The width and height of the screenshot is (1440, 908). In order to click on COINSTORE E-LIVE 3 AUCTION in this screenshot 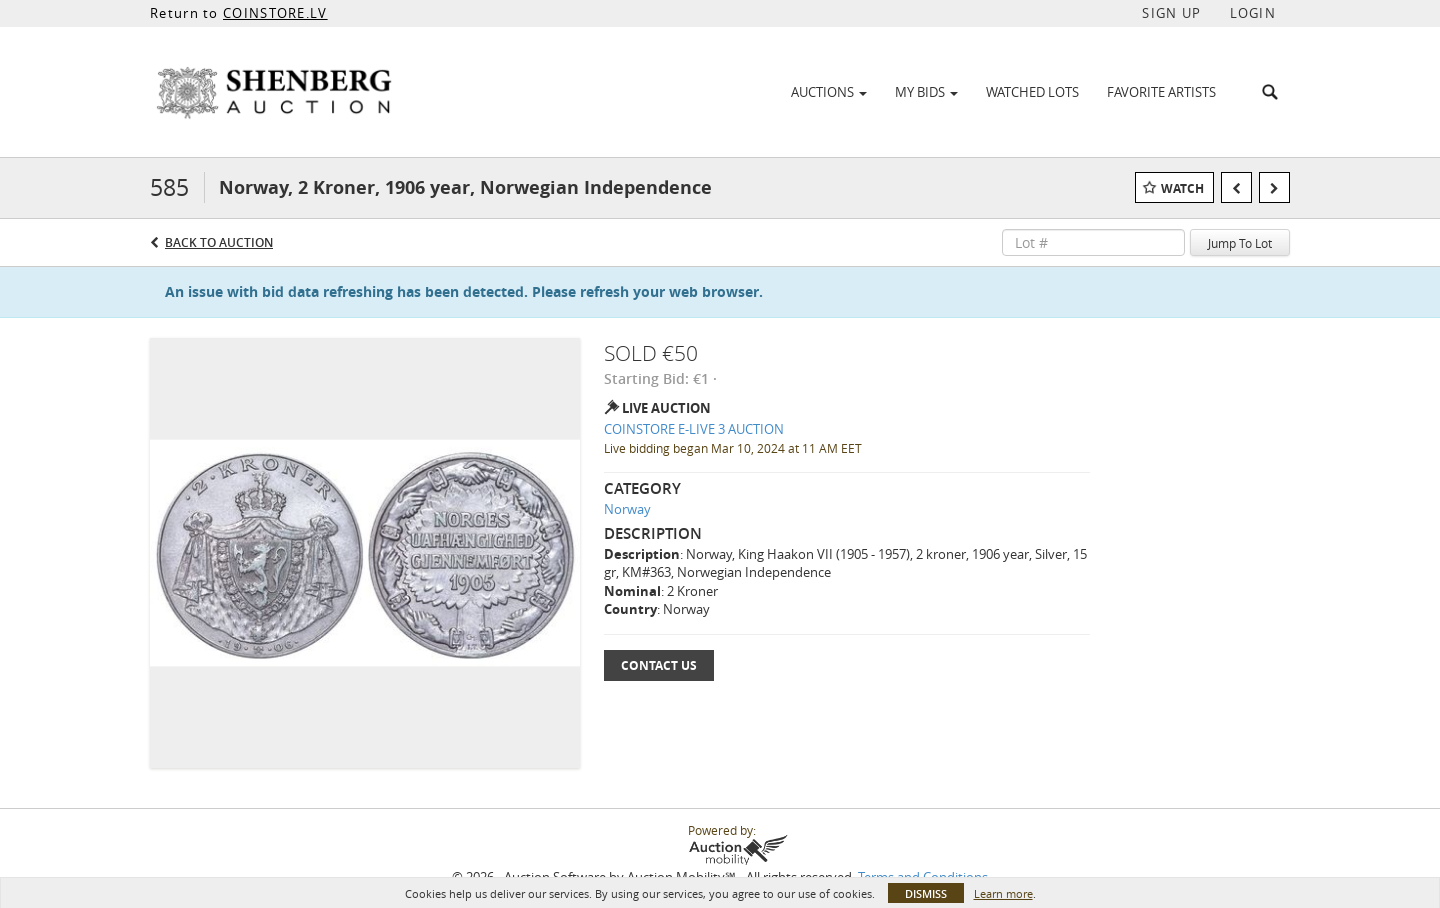, I will do `click(694, 429)`.